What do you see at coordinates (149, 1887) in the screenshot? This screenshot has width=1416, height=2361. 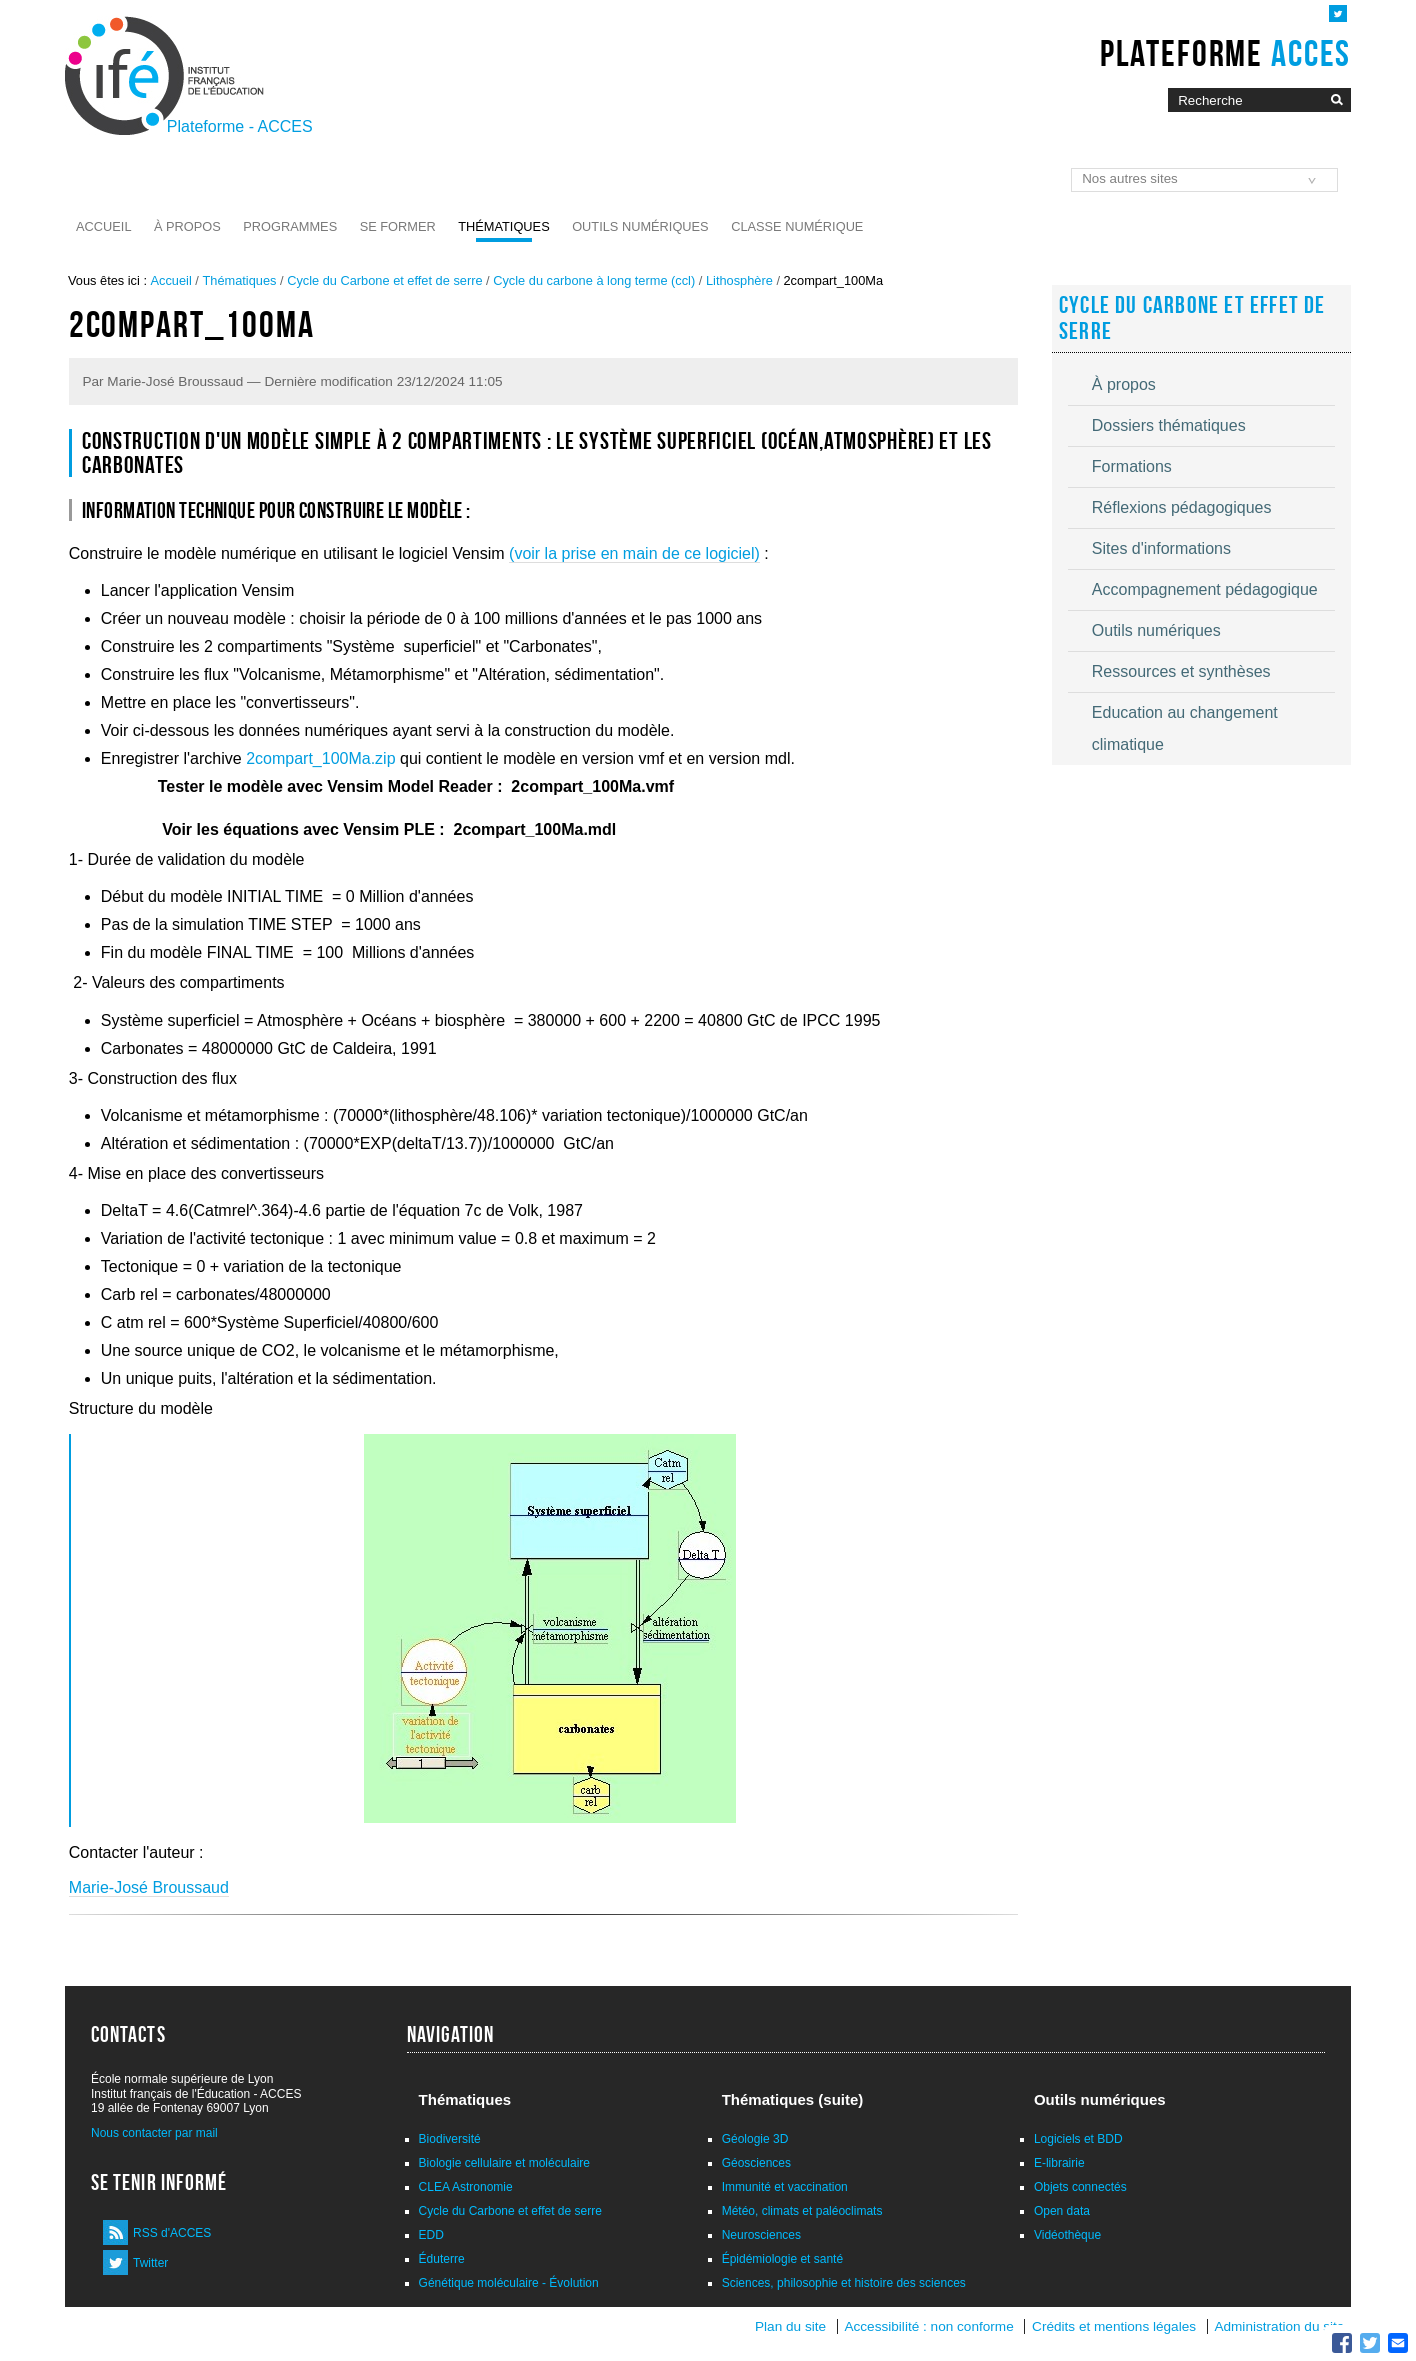 I see `Marie-José Broussaud` at bounding box center [149, 1887].